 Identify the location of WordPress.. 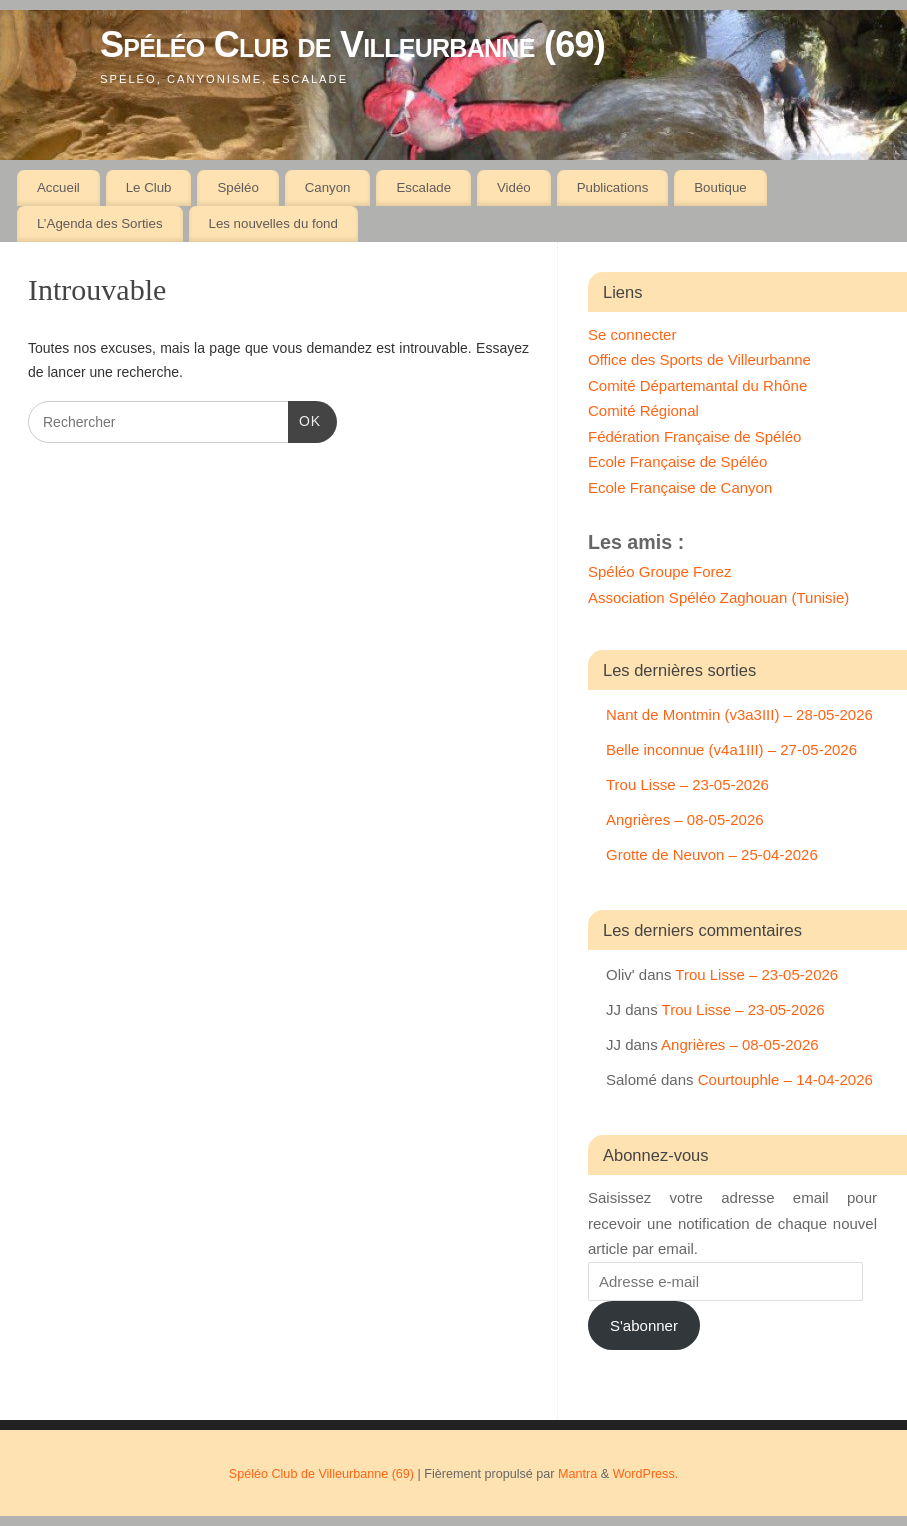
(646, 1474).